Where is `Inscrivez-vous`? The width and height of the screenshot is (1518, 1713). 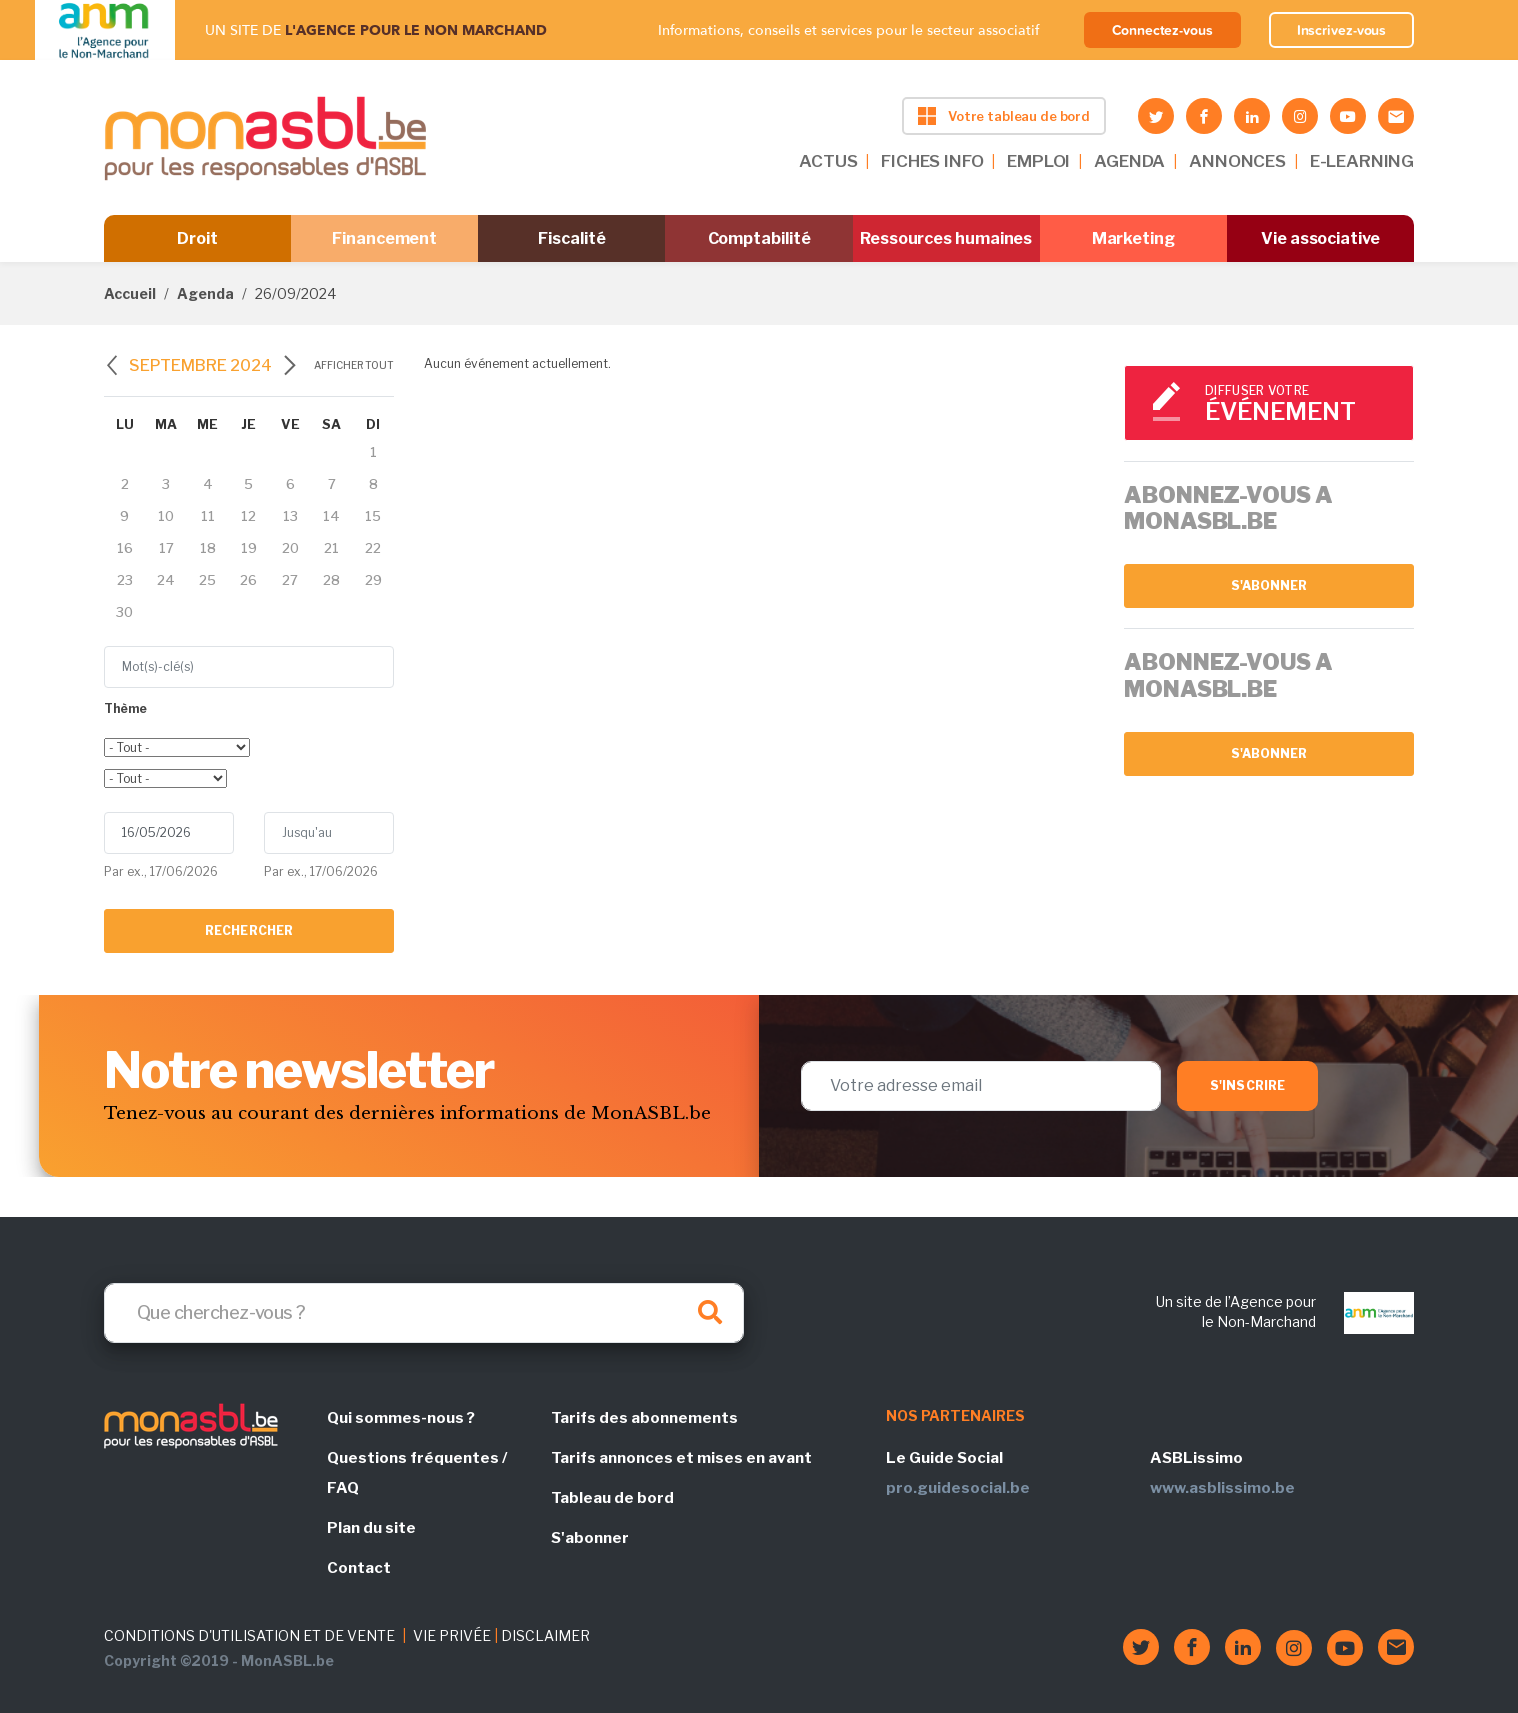 Inscrivez-vous is located at coordinates (1342, 30).